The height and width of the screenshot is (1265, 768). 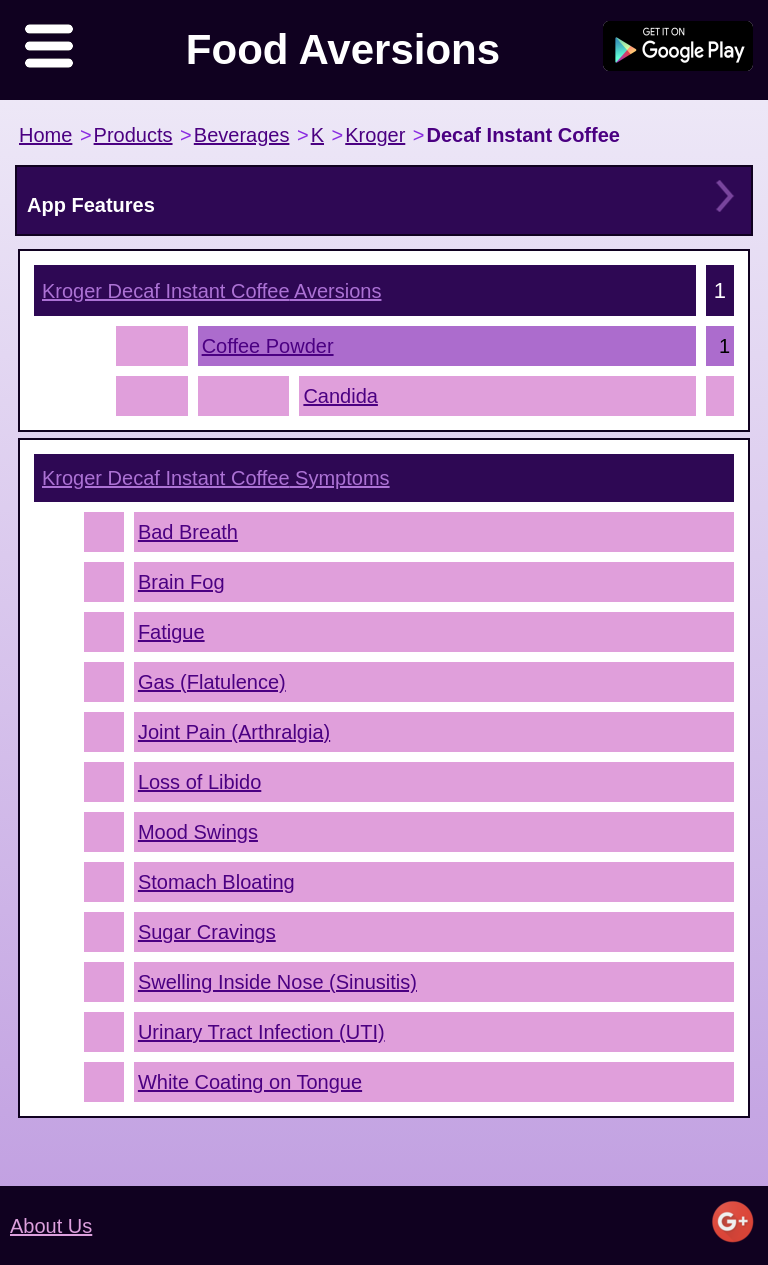 I want to click on Fatigue, so click(x=171, y=632).